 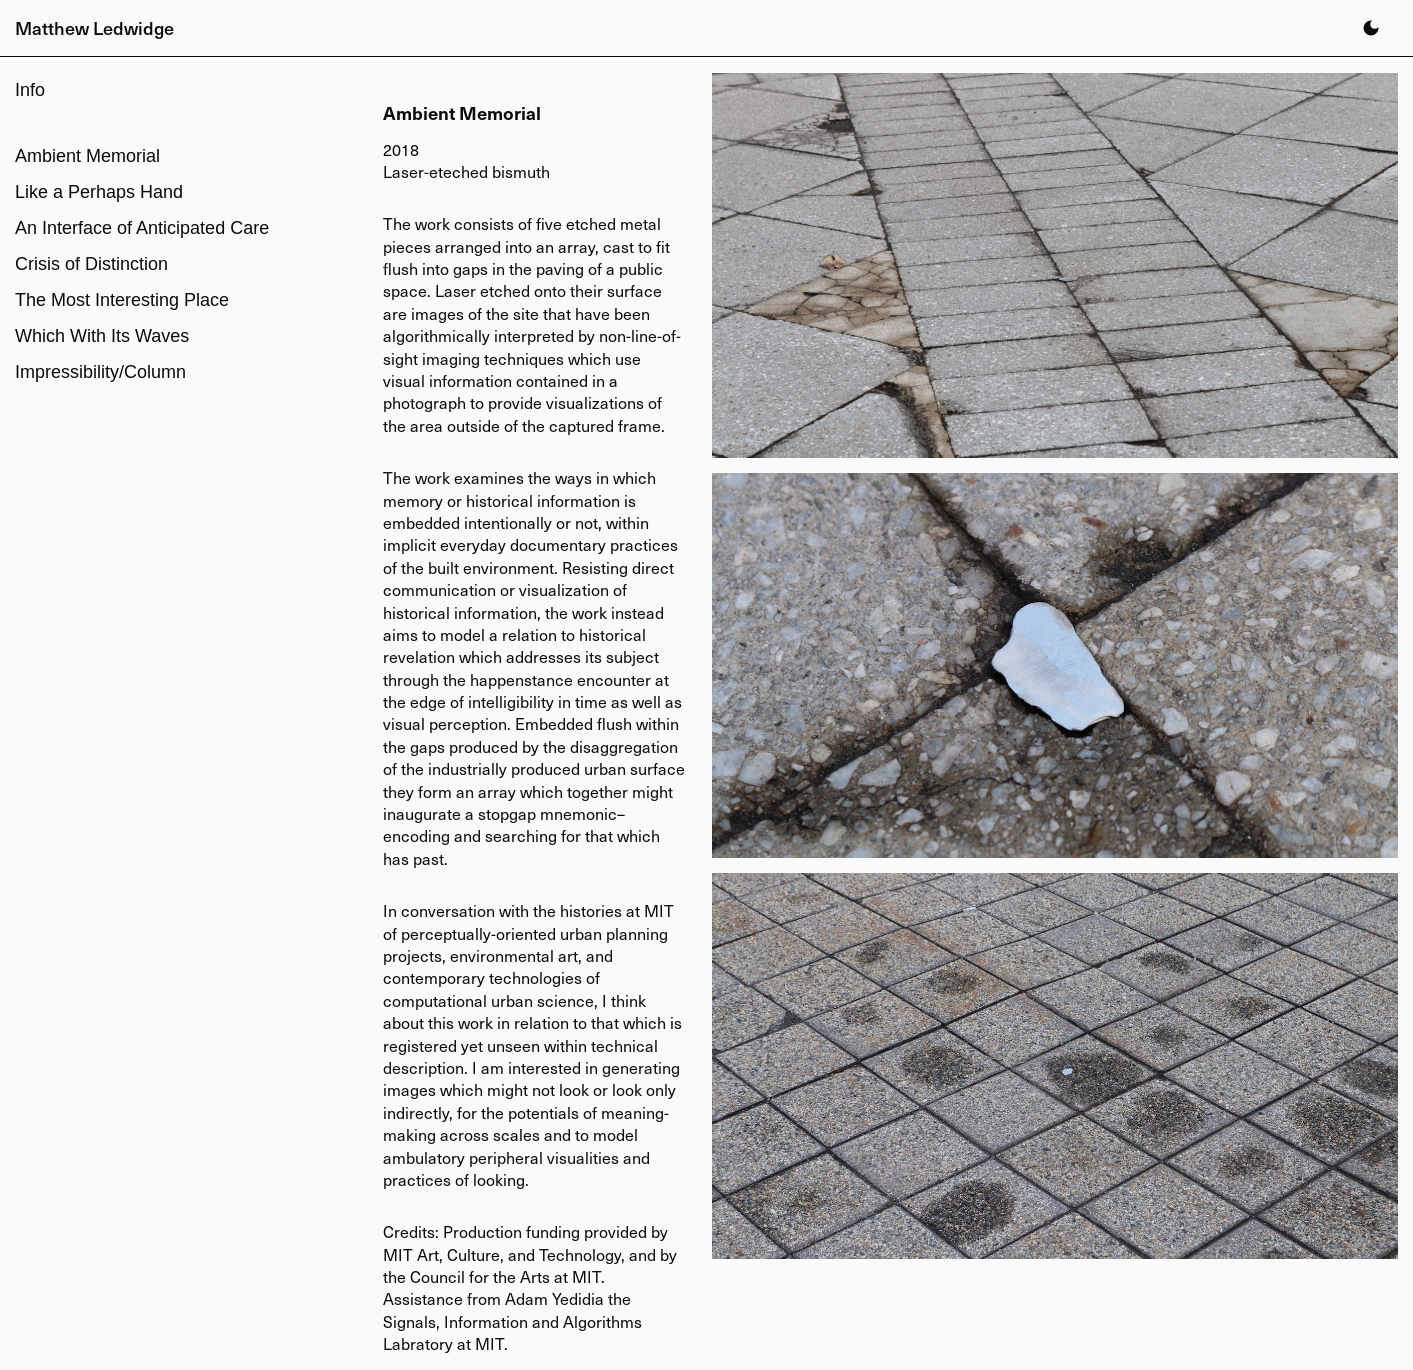 What do you see at coordinates (102, 336) in the screenshot?
I see `Which With Its Waves` at bounding box center [102, 336].